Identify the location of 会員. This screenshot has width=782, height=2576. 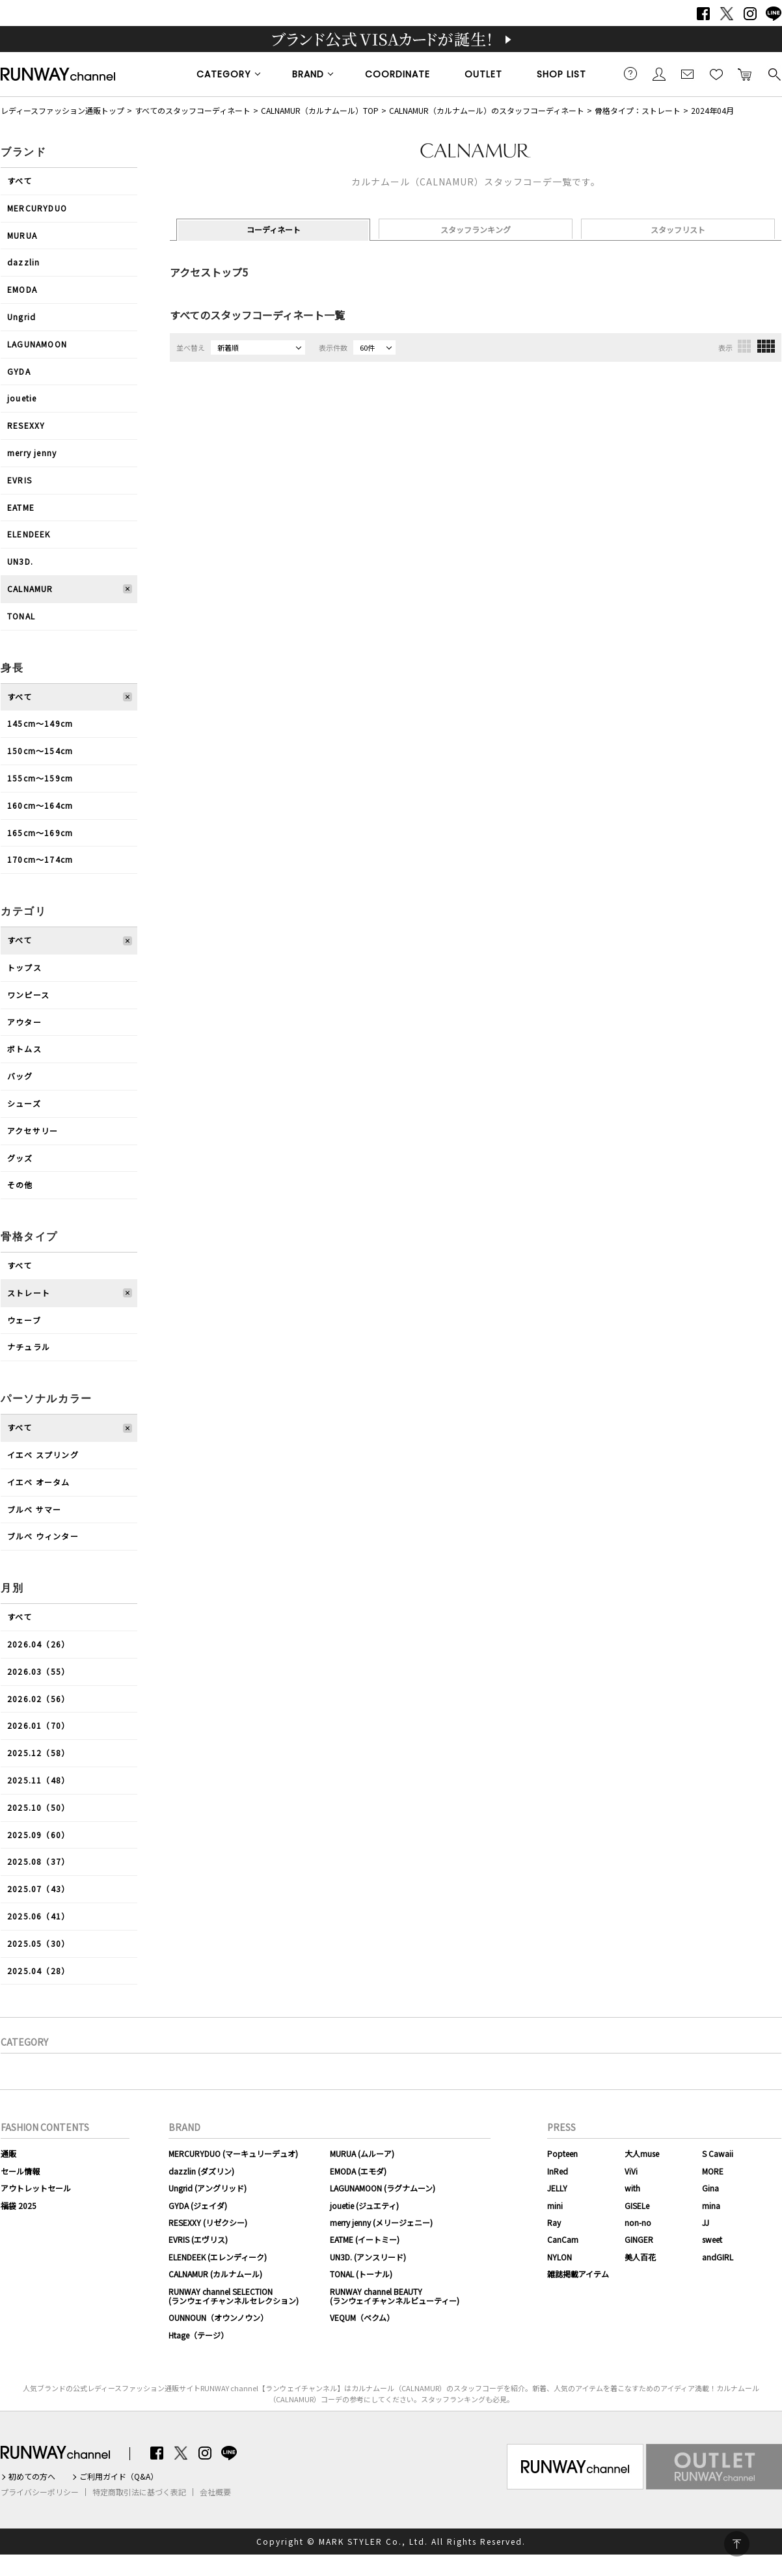
(659, 73).